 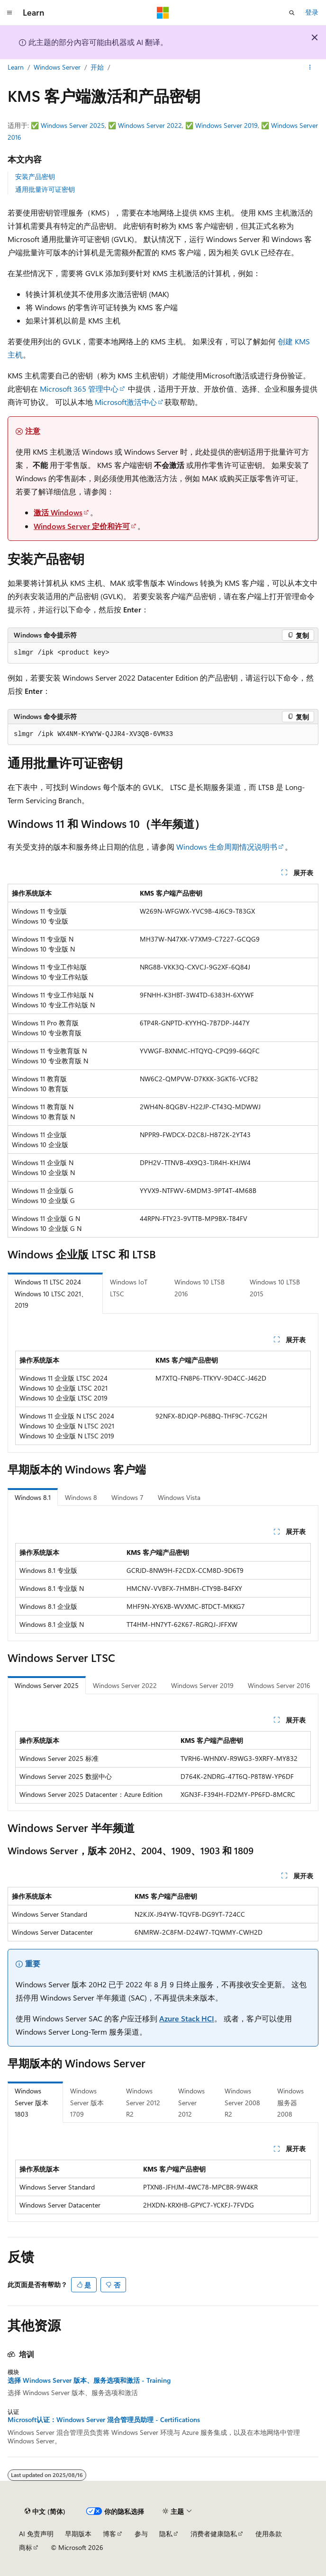 What do you see at coordinates (79, 389) in the screenshot?
I see `Microsoft 365 管理中心` at bounding box center [79, 389].